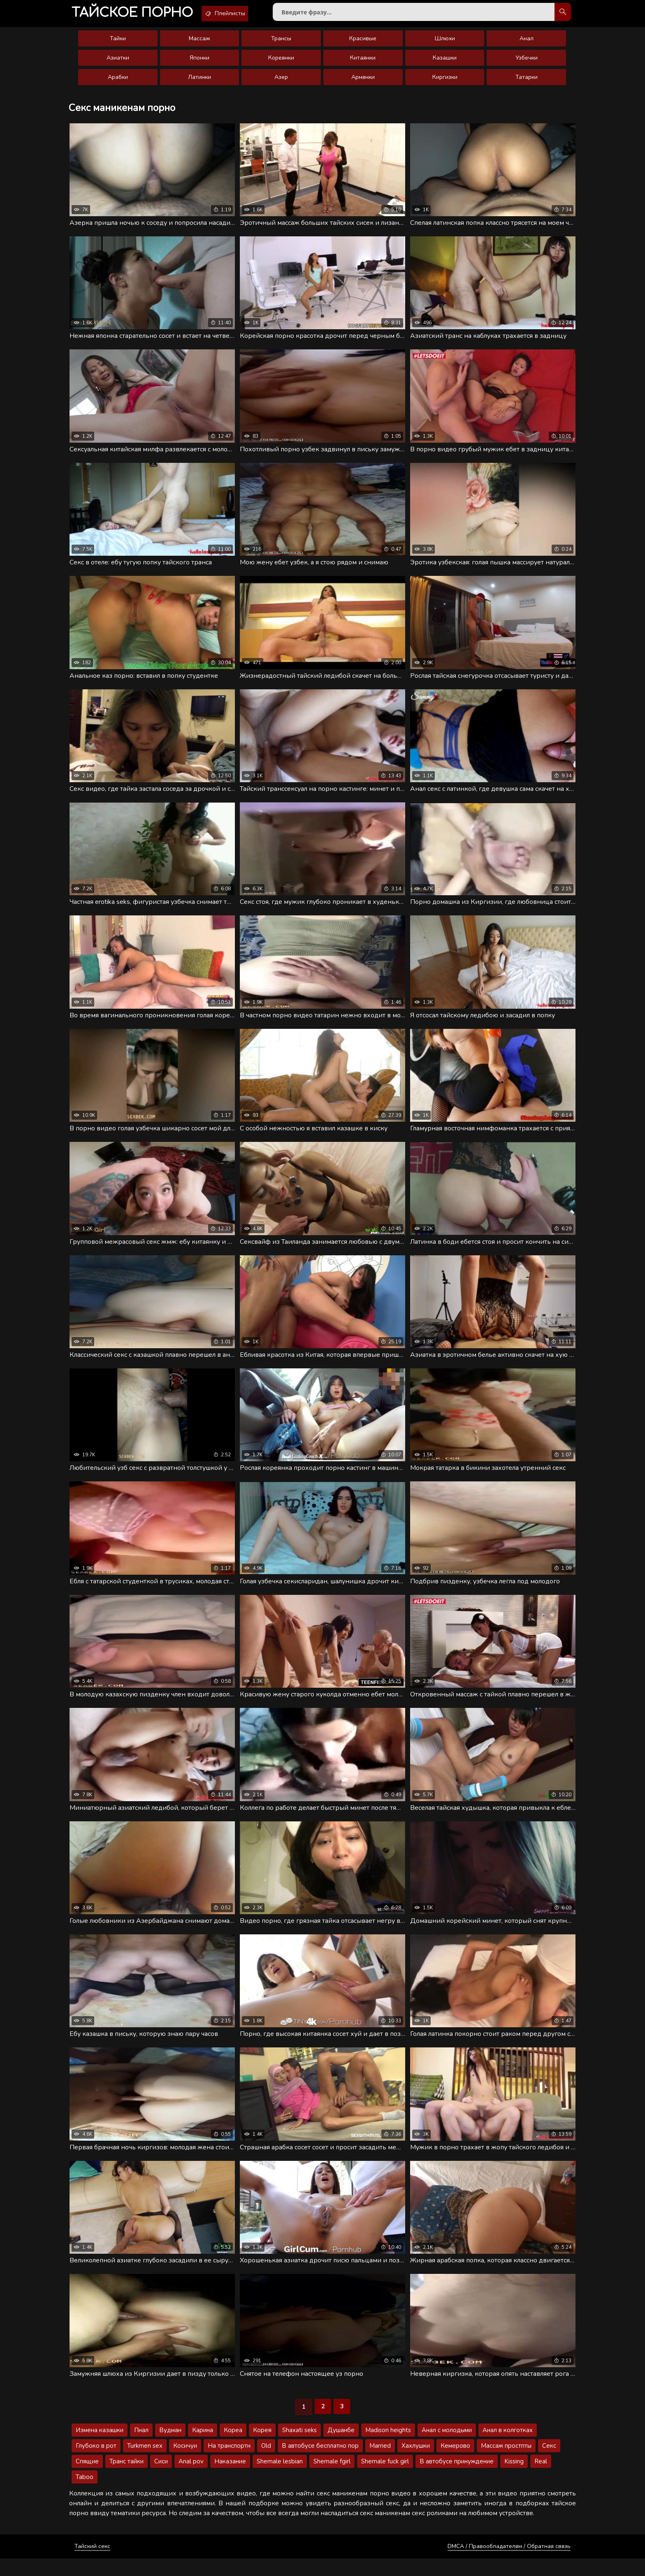  What do you see at coordinates (191, 2479) in the screenshot?
I see `Anal pov` at bounding box center [191, 2479].